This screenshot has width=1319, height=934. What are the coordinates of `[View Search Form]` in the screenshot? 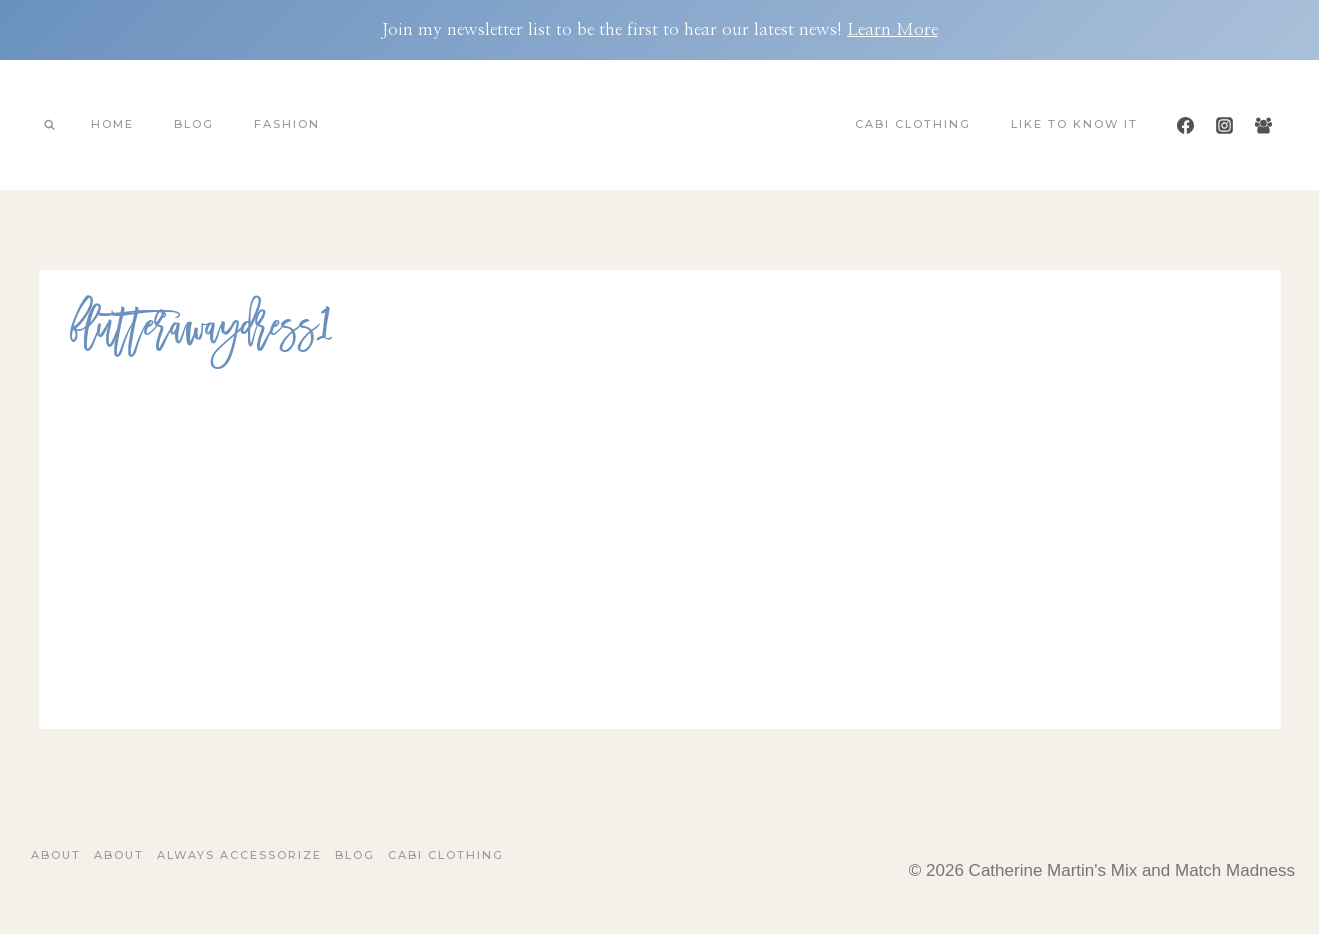 It's located at (50, 125).